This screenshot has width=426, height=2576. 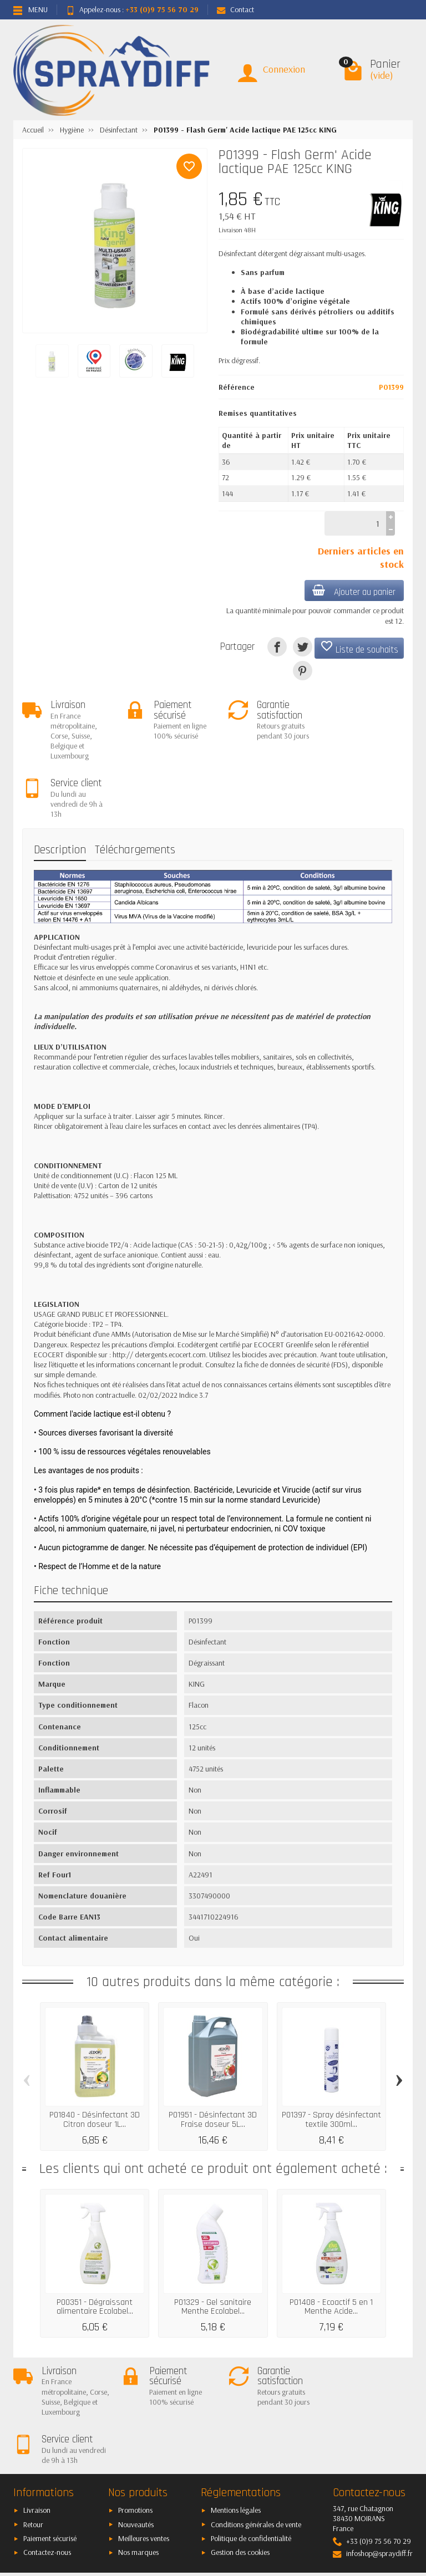 I want to click on Connexion, so click(x=284, y=69).